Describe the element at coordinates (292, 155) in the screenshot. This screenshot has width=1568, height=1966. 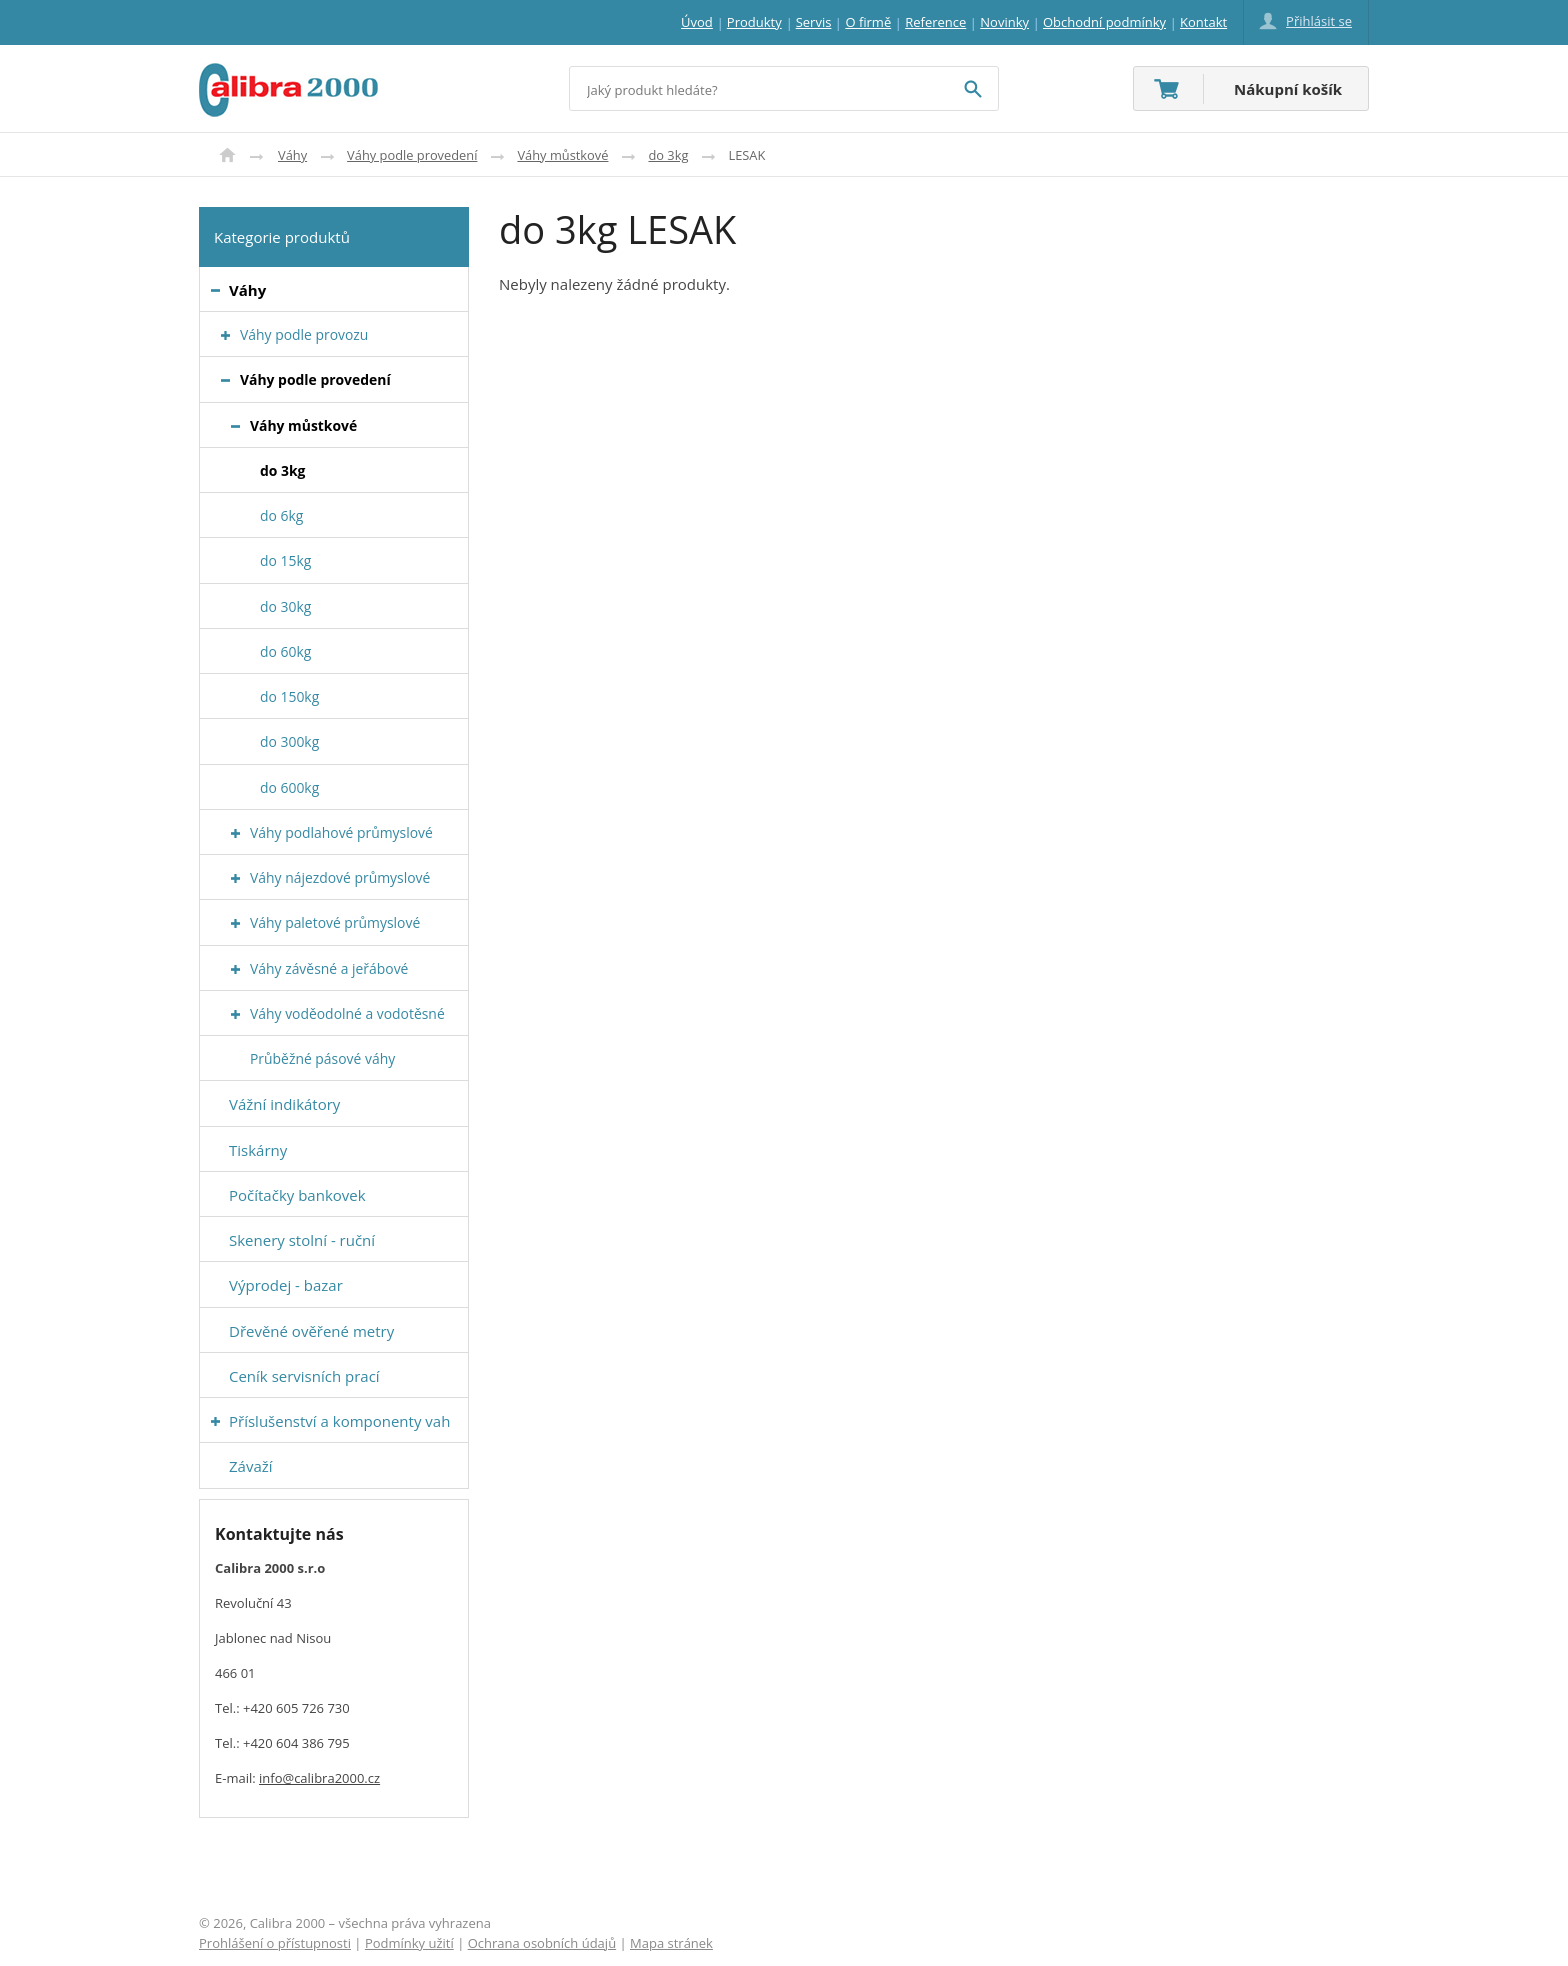
I see `Váhy` at that location.